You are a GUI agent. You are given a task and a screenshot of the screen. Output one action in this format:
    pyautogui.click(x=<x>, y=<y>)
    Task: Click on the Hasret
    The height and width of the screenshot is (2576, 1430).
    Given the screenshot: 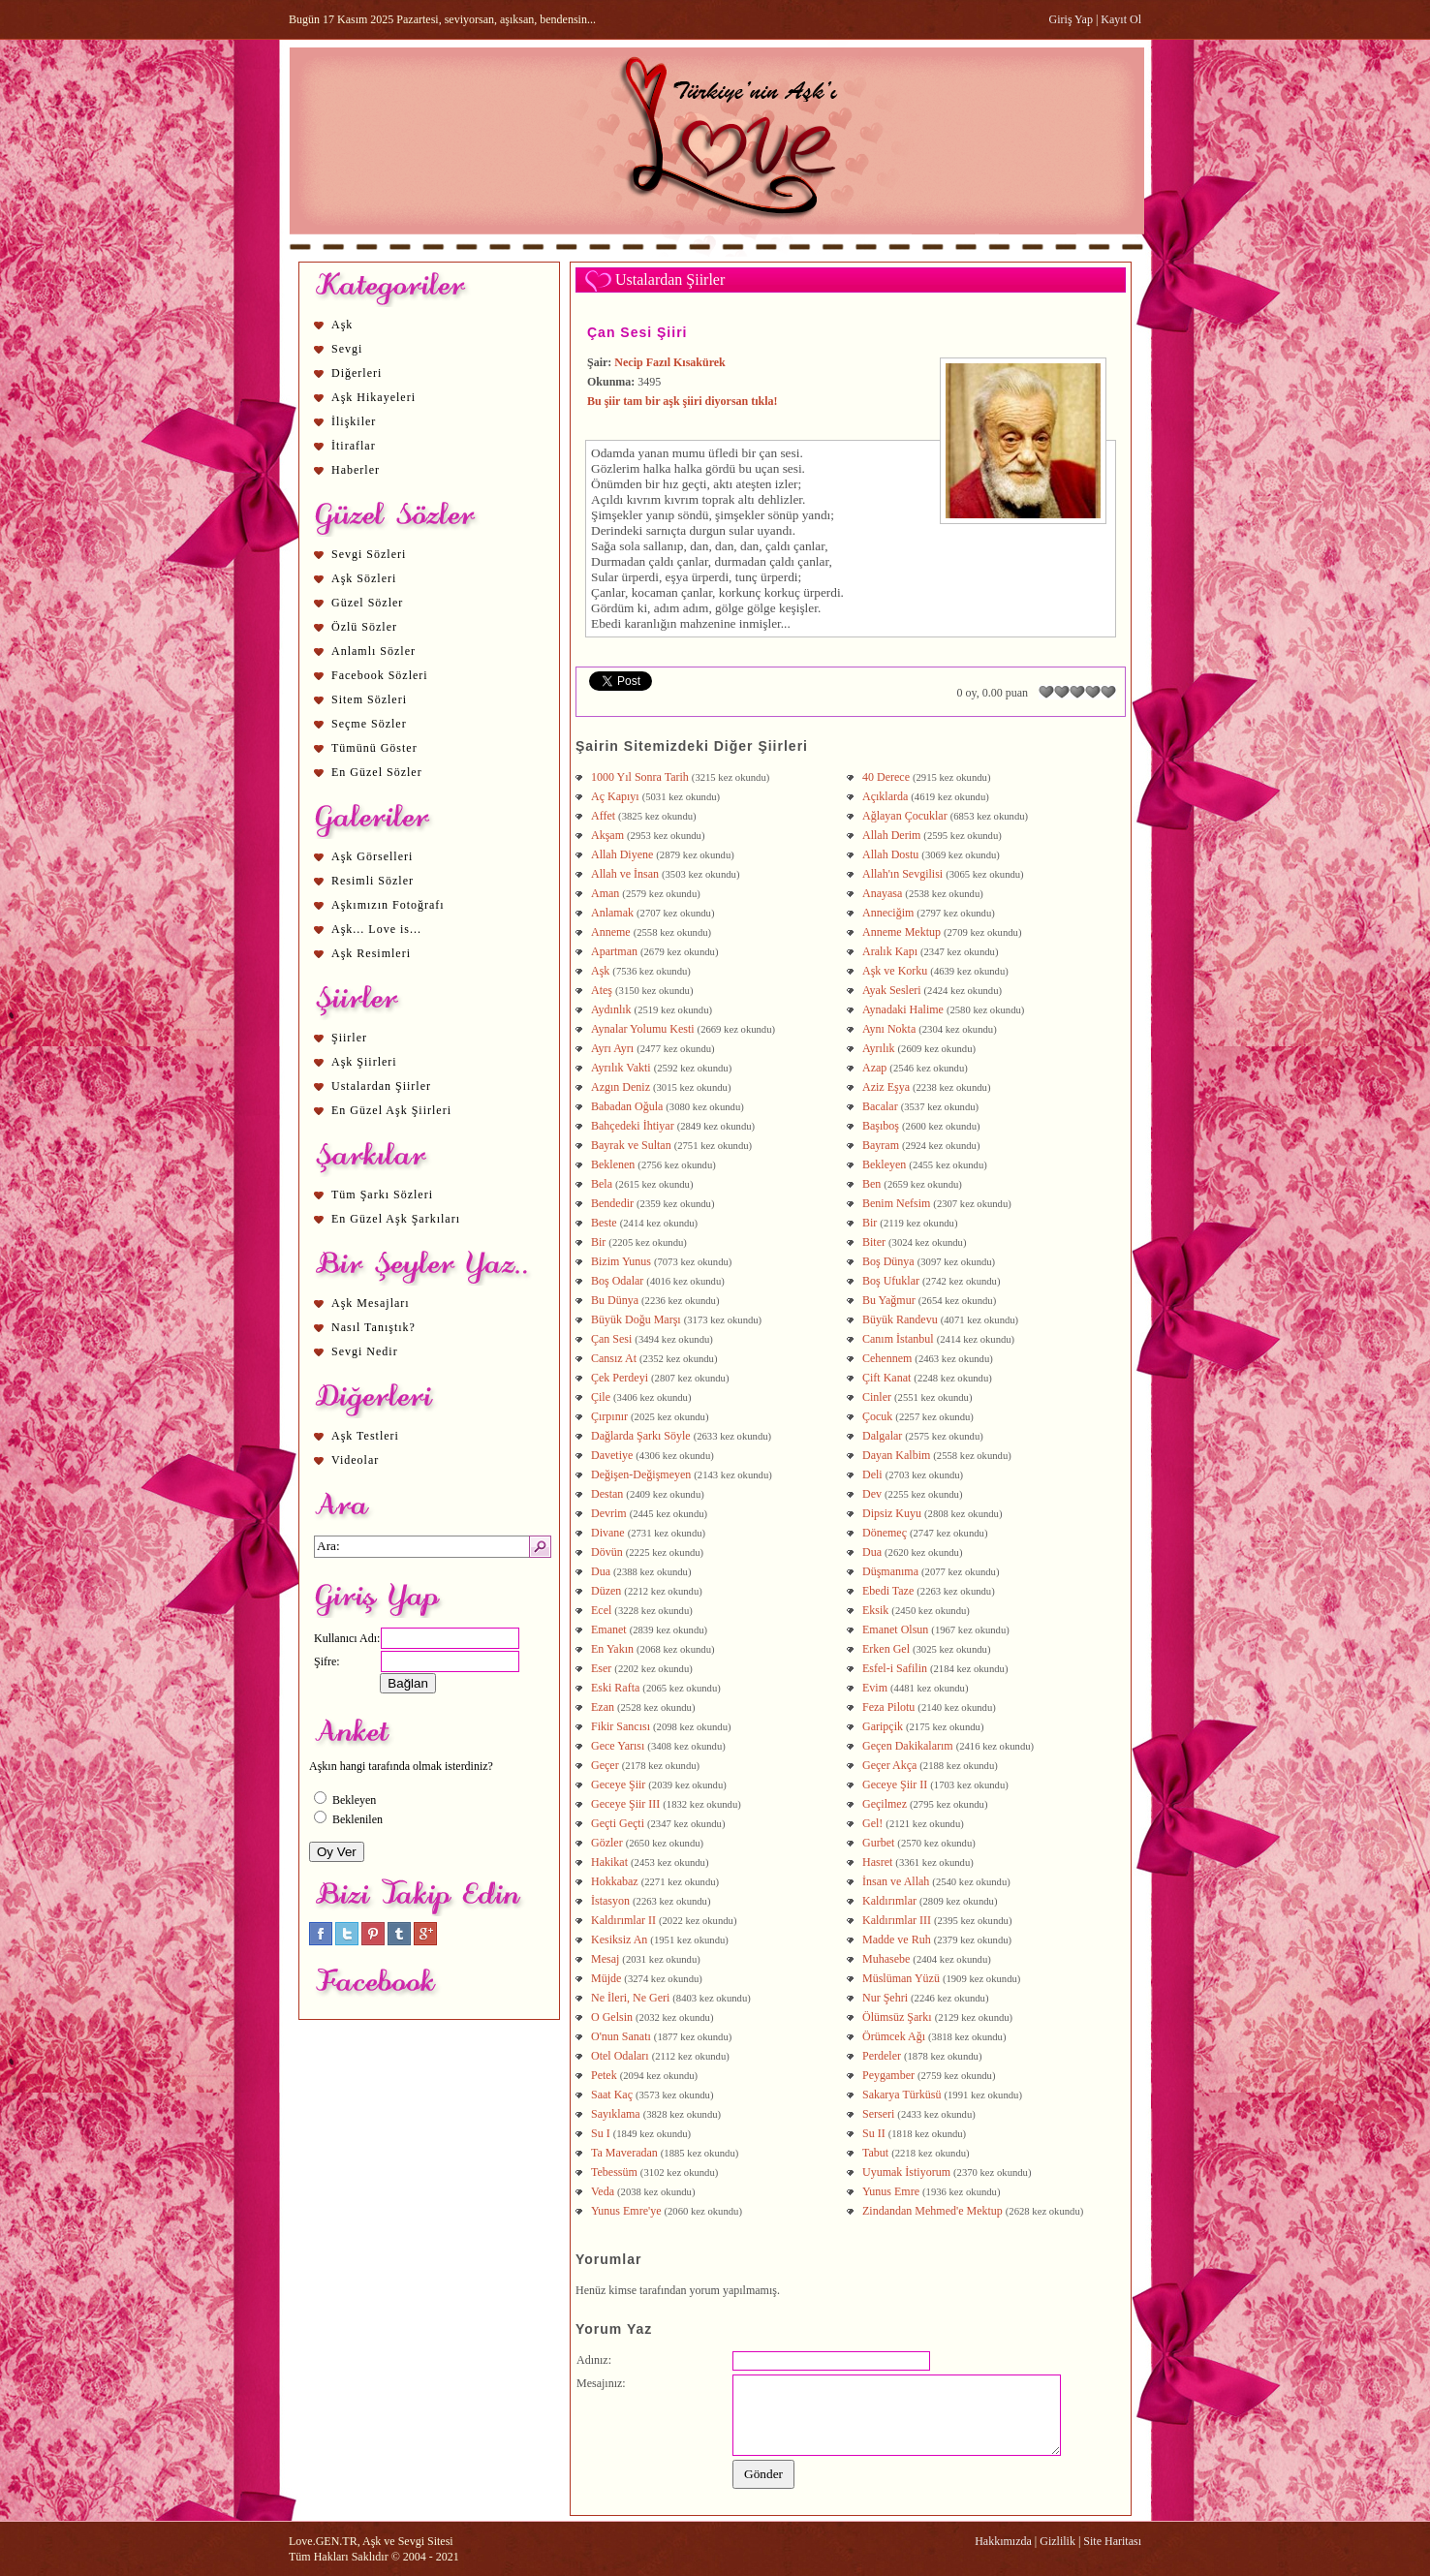 What is the action you would take?
    pyautogui.click(x=877, y=1862)
    